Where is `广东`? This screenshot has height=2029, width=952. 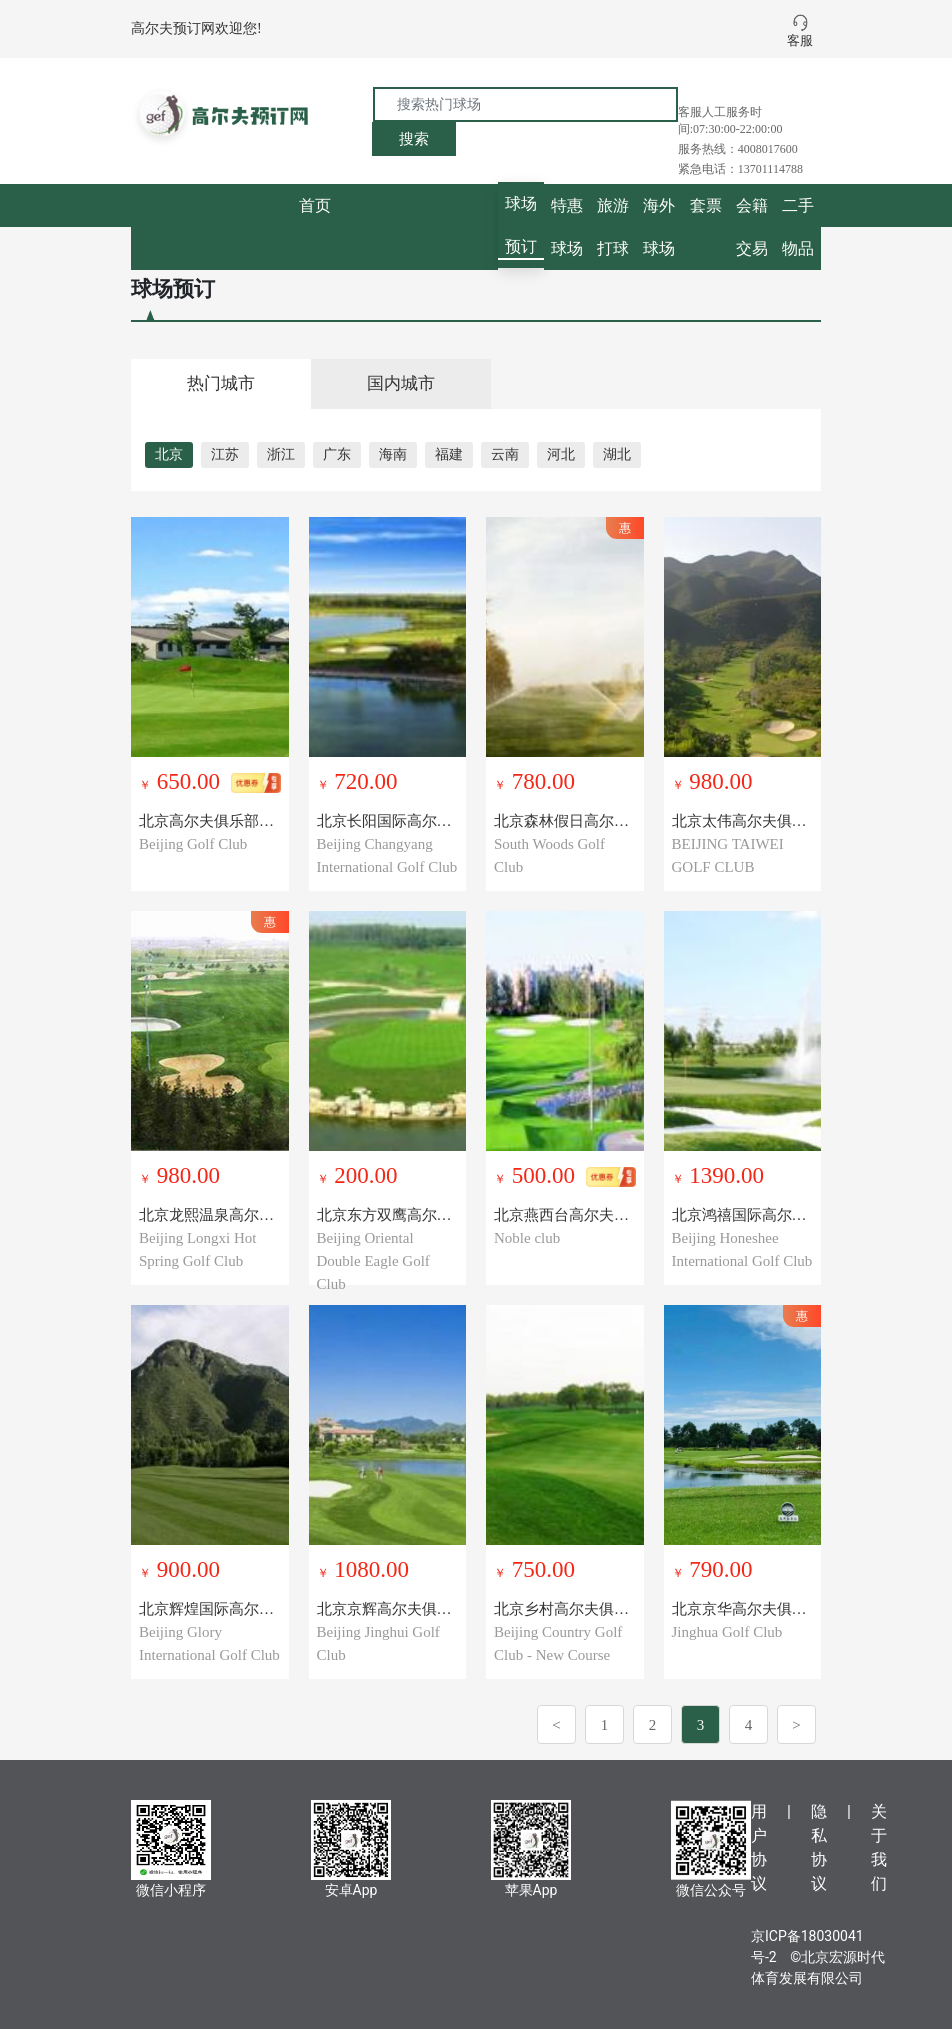 广东 is located at coordinates (337, 454).